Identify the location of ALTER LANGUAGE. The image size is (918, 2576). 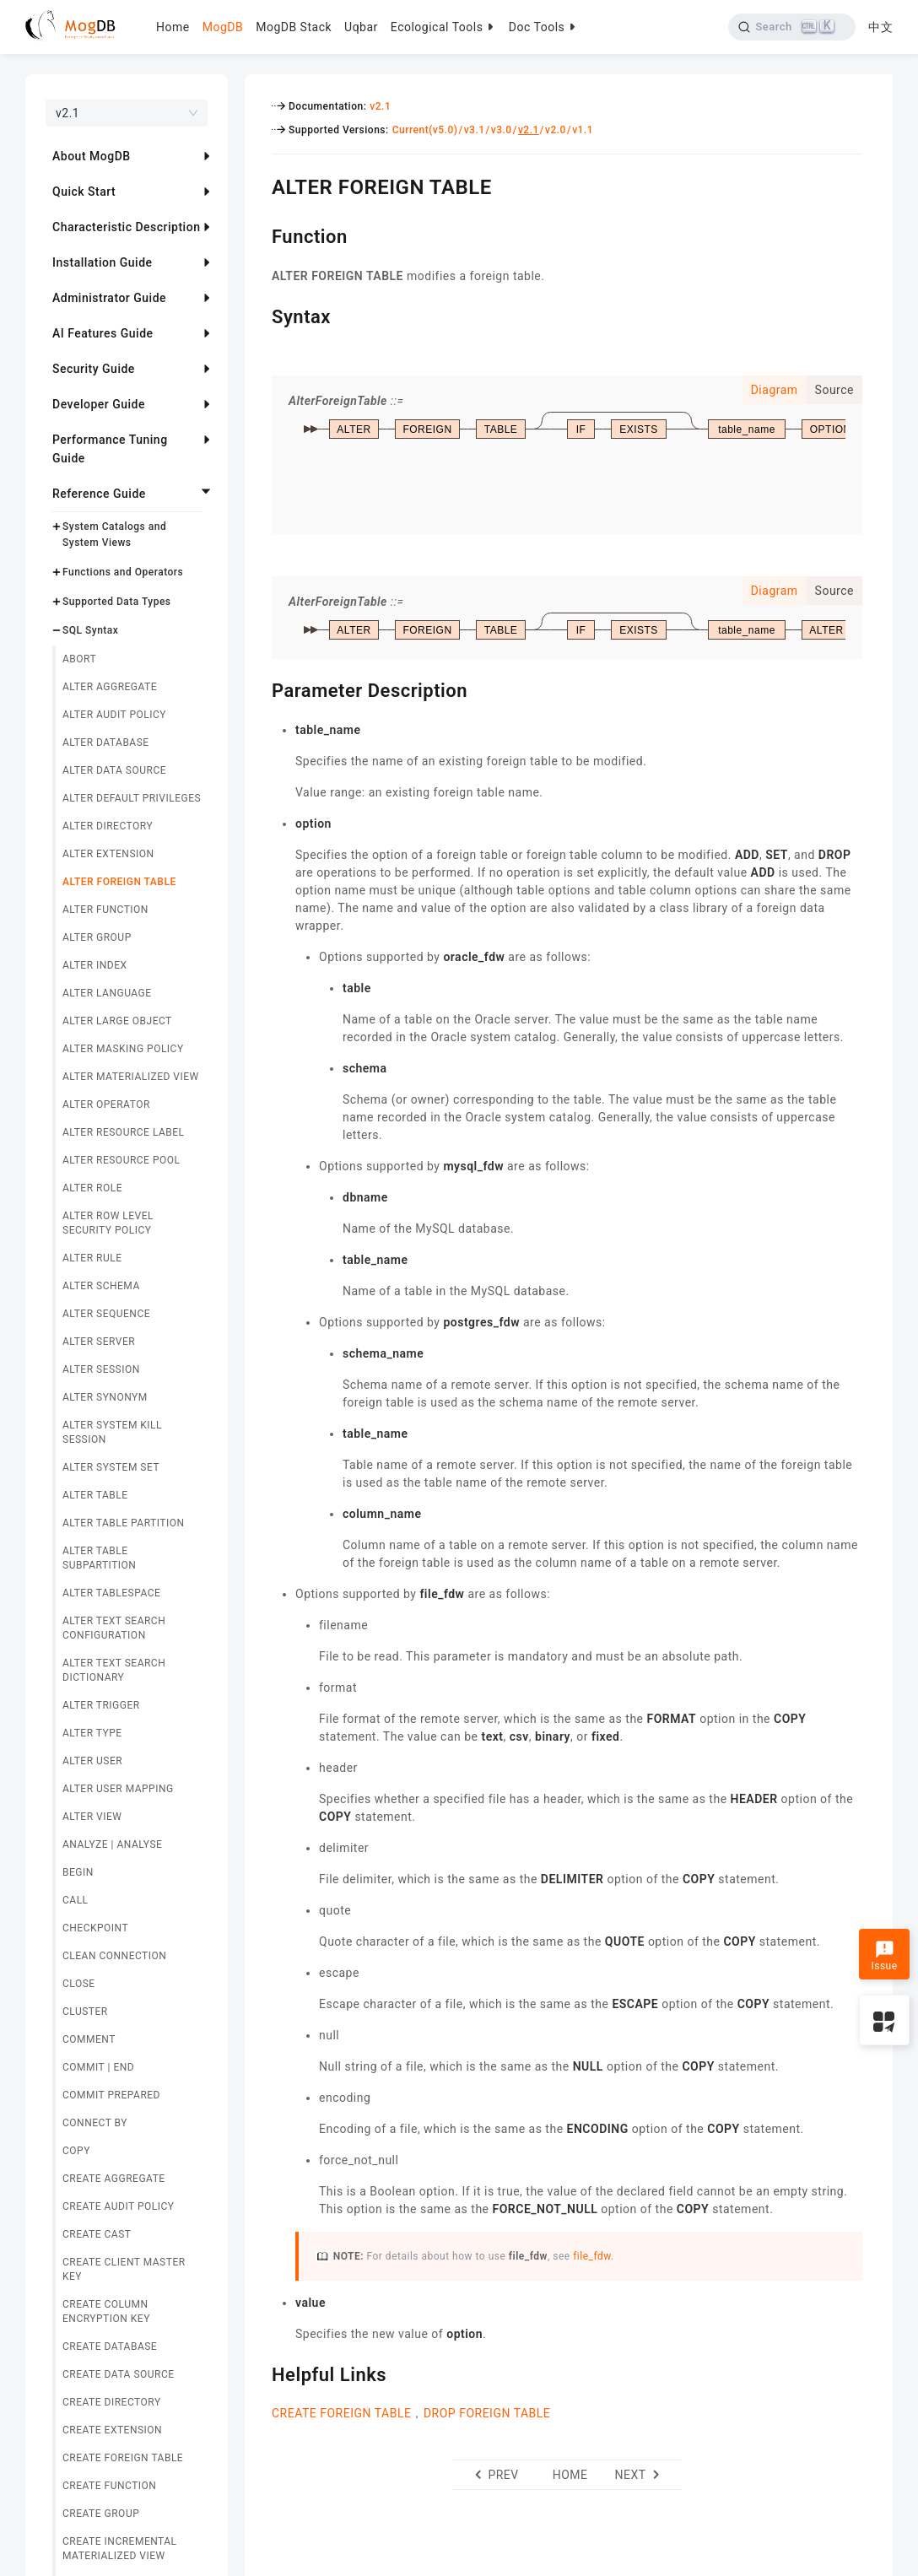
(107, 993).